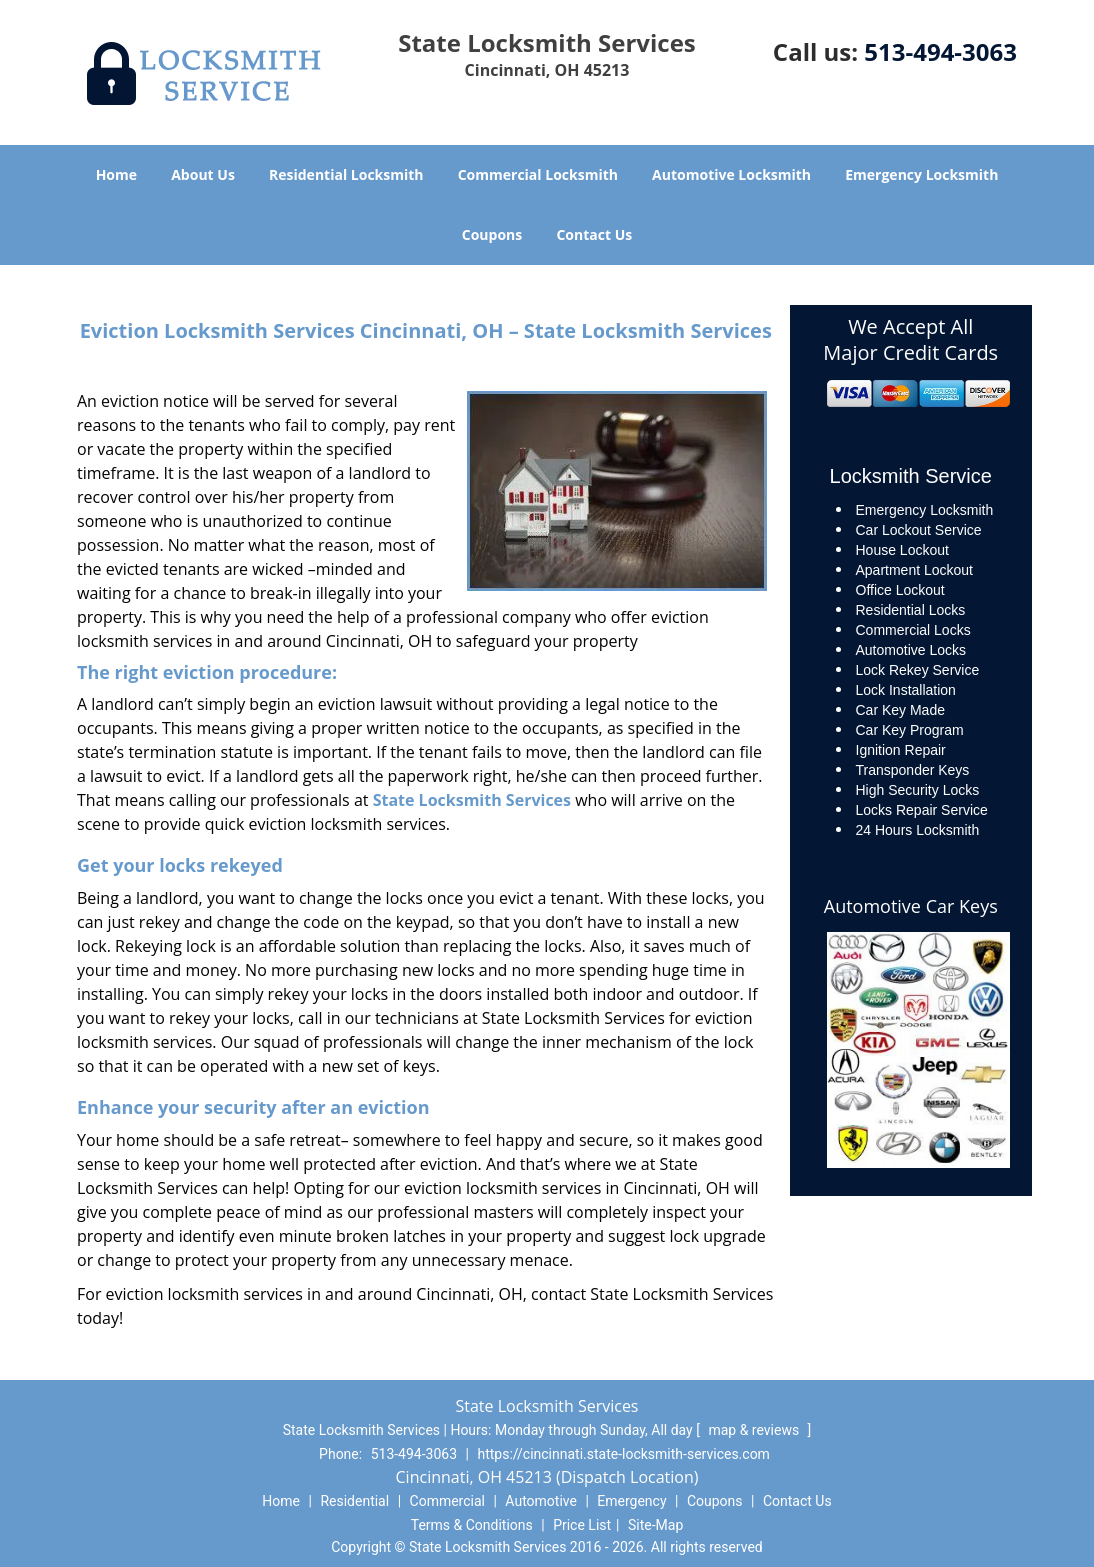 The width and height of the screenshot is (1094, 1567). What do you see at coordinates (940, 51) in the screenshot?
I see `513-494-3063` at bounding box center [940, 51].